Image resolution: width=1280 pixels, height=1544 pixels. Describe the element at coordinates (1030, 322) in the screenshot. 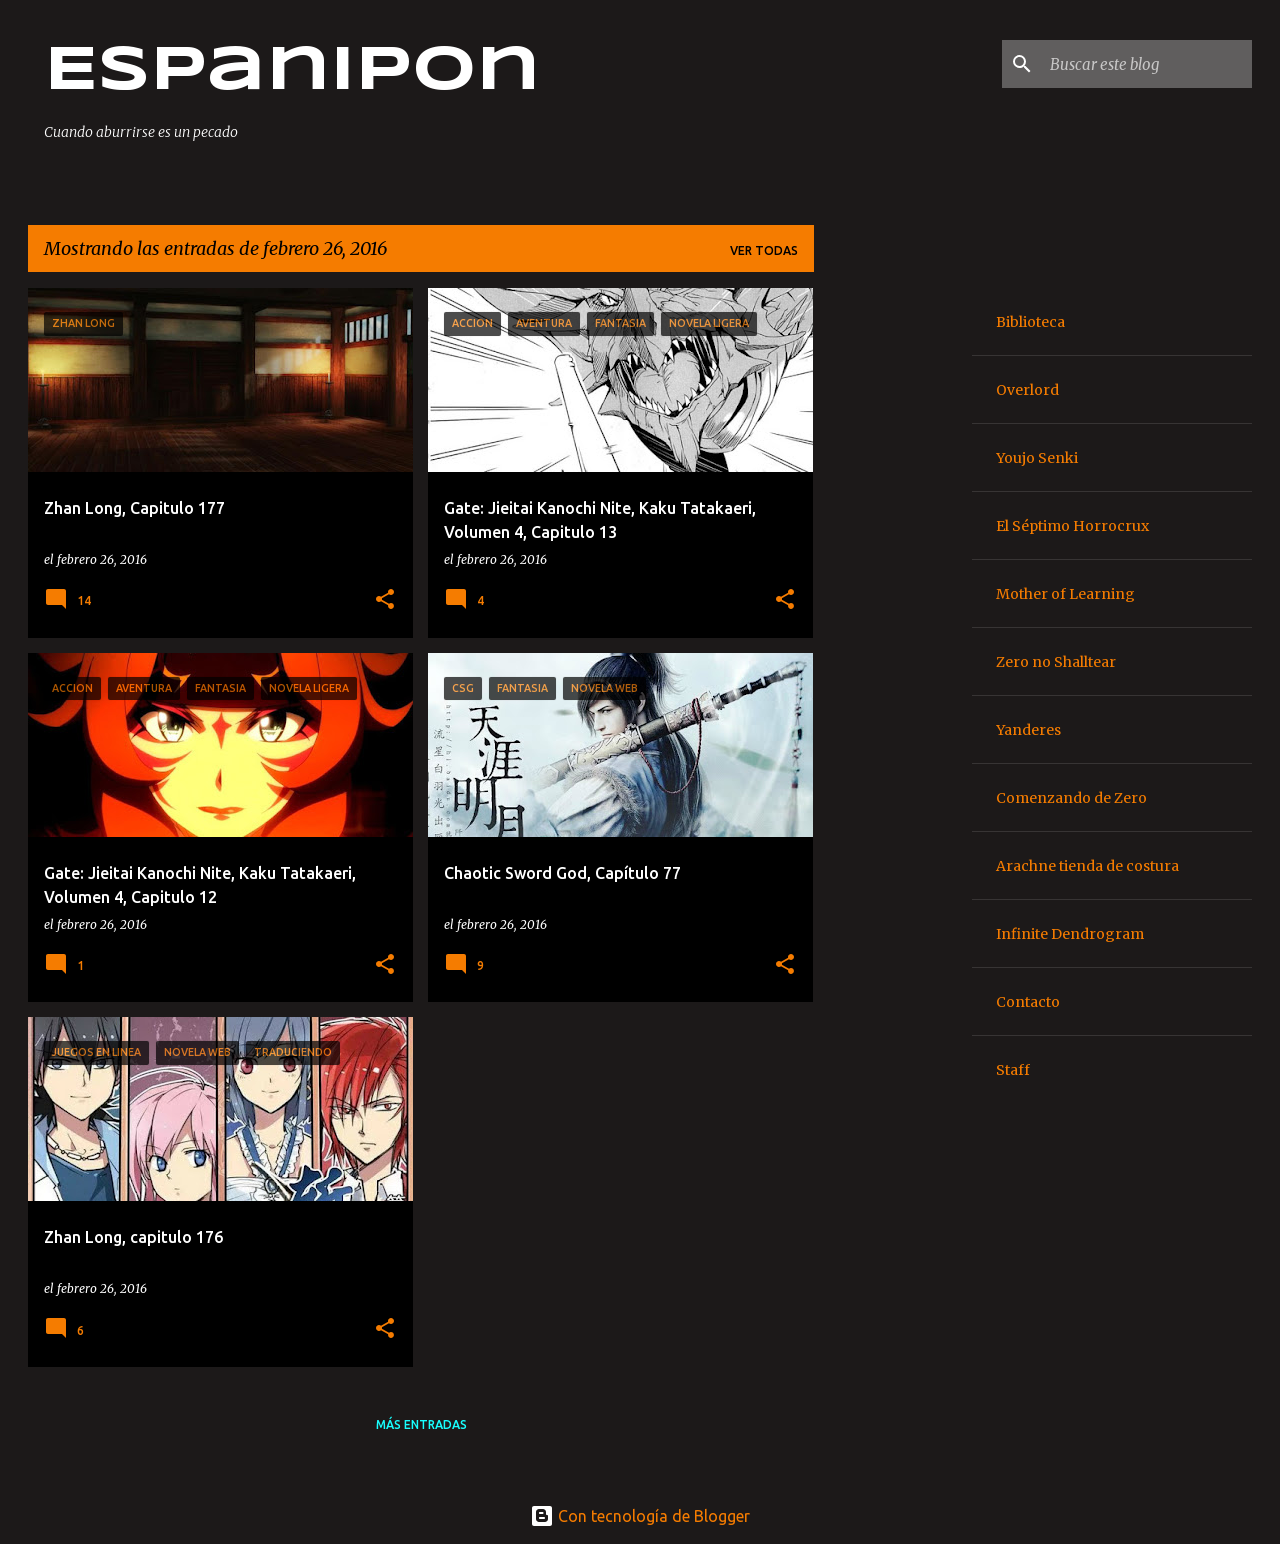

I see `Biblioteca` at that location.